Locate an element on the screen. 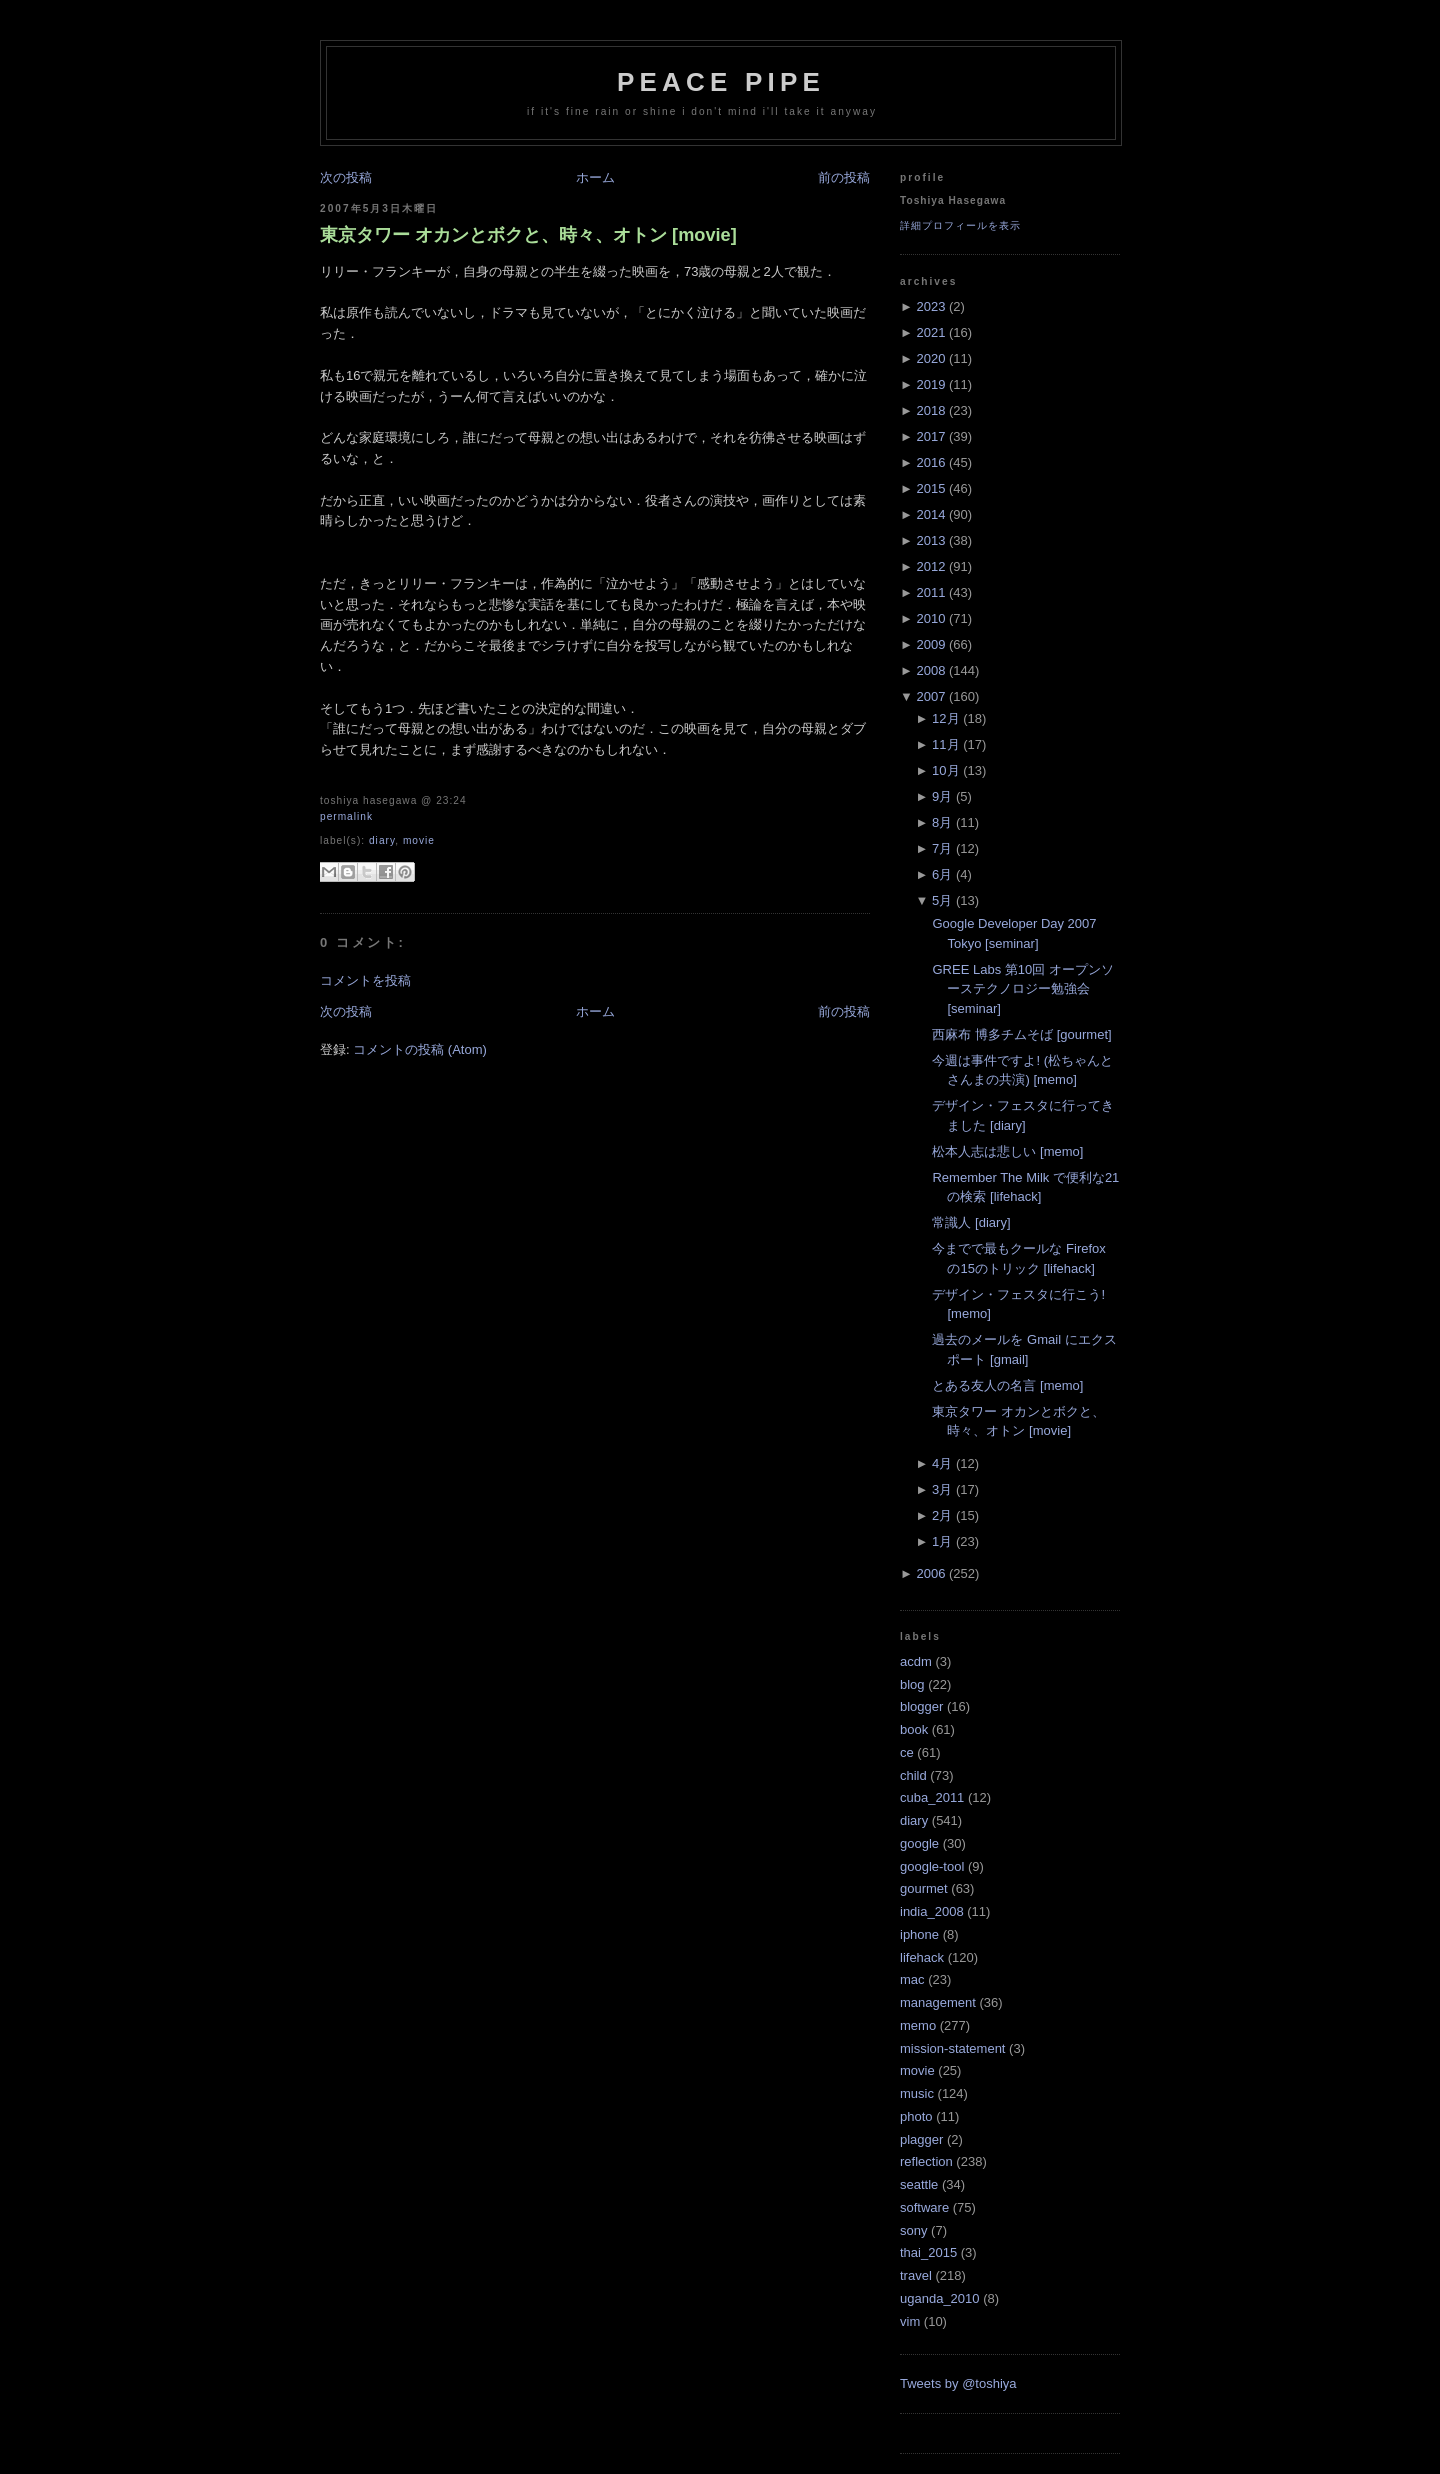  次の投稿 is located at coordinates (346, 177).